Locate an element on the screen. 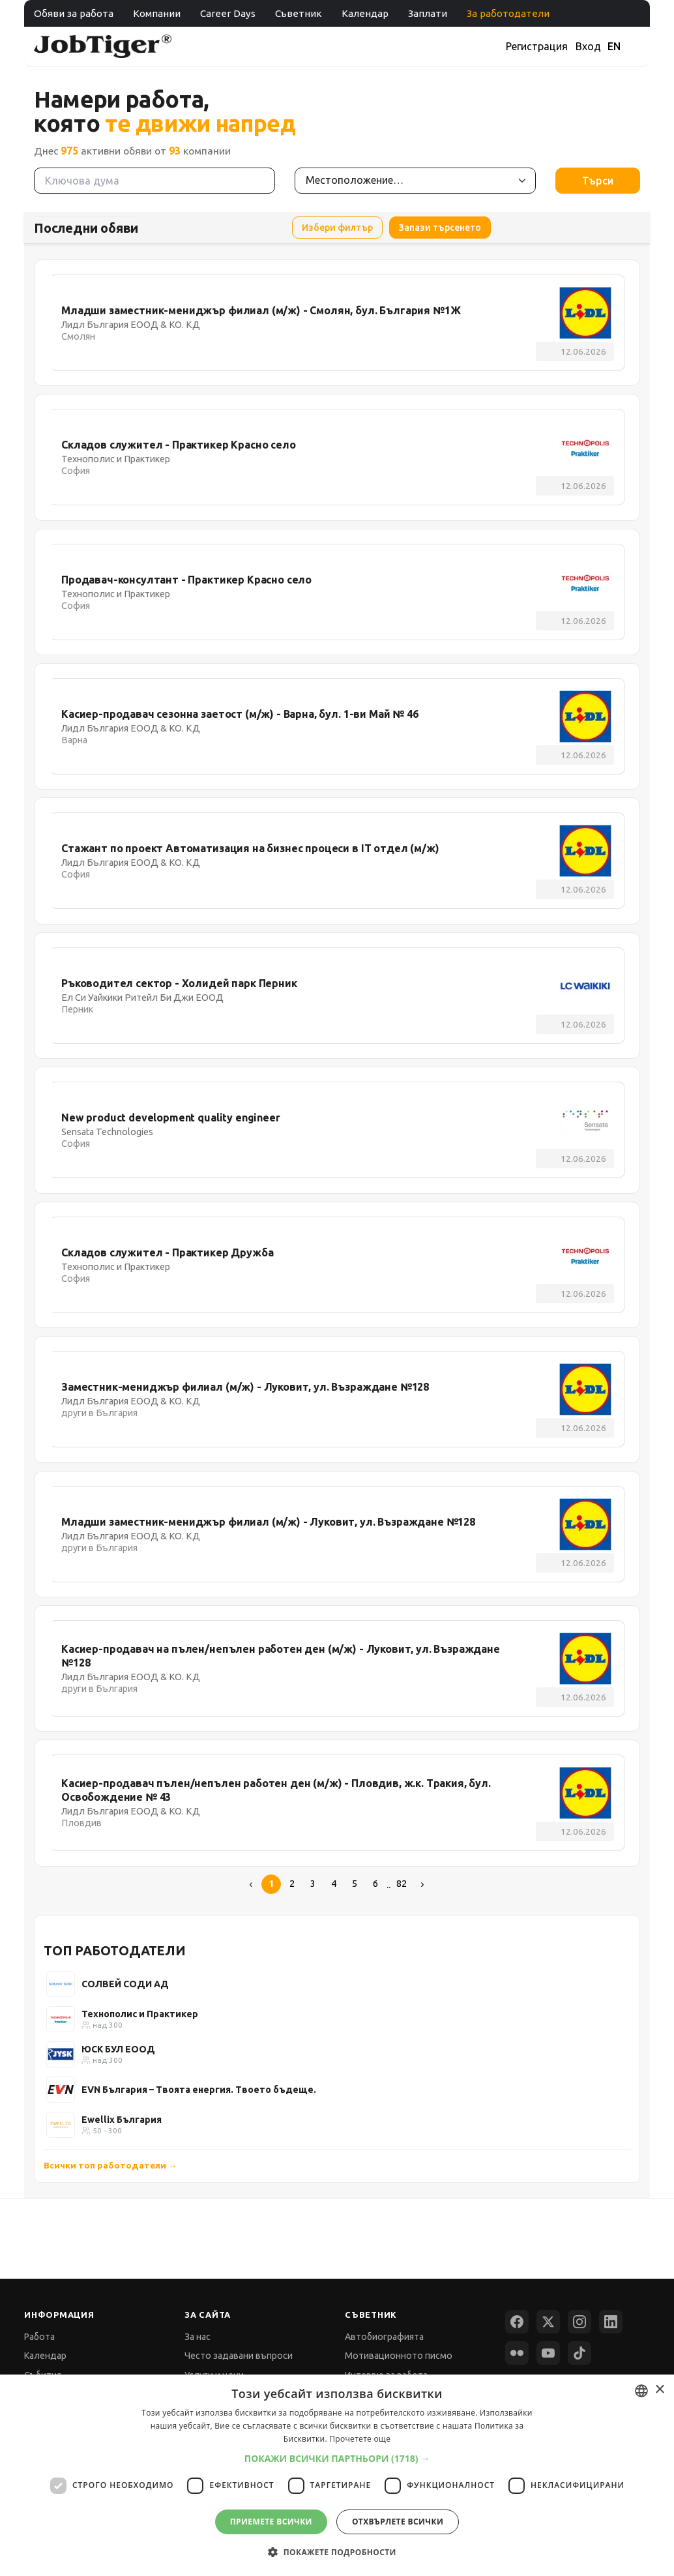 The height and width of the screenshot is (2576, 674). Компании is located at coordinates (157, 13).